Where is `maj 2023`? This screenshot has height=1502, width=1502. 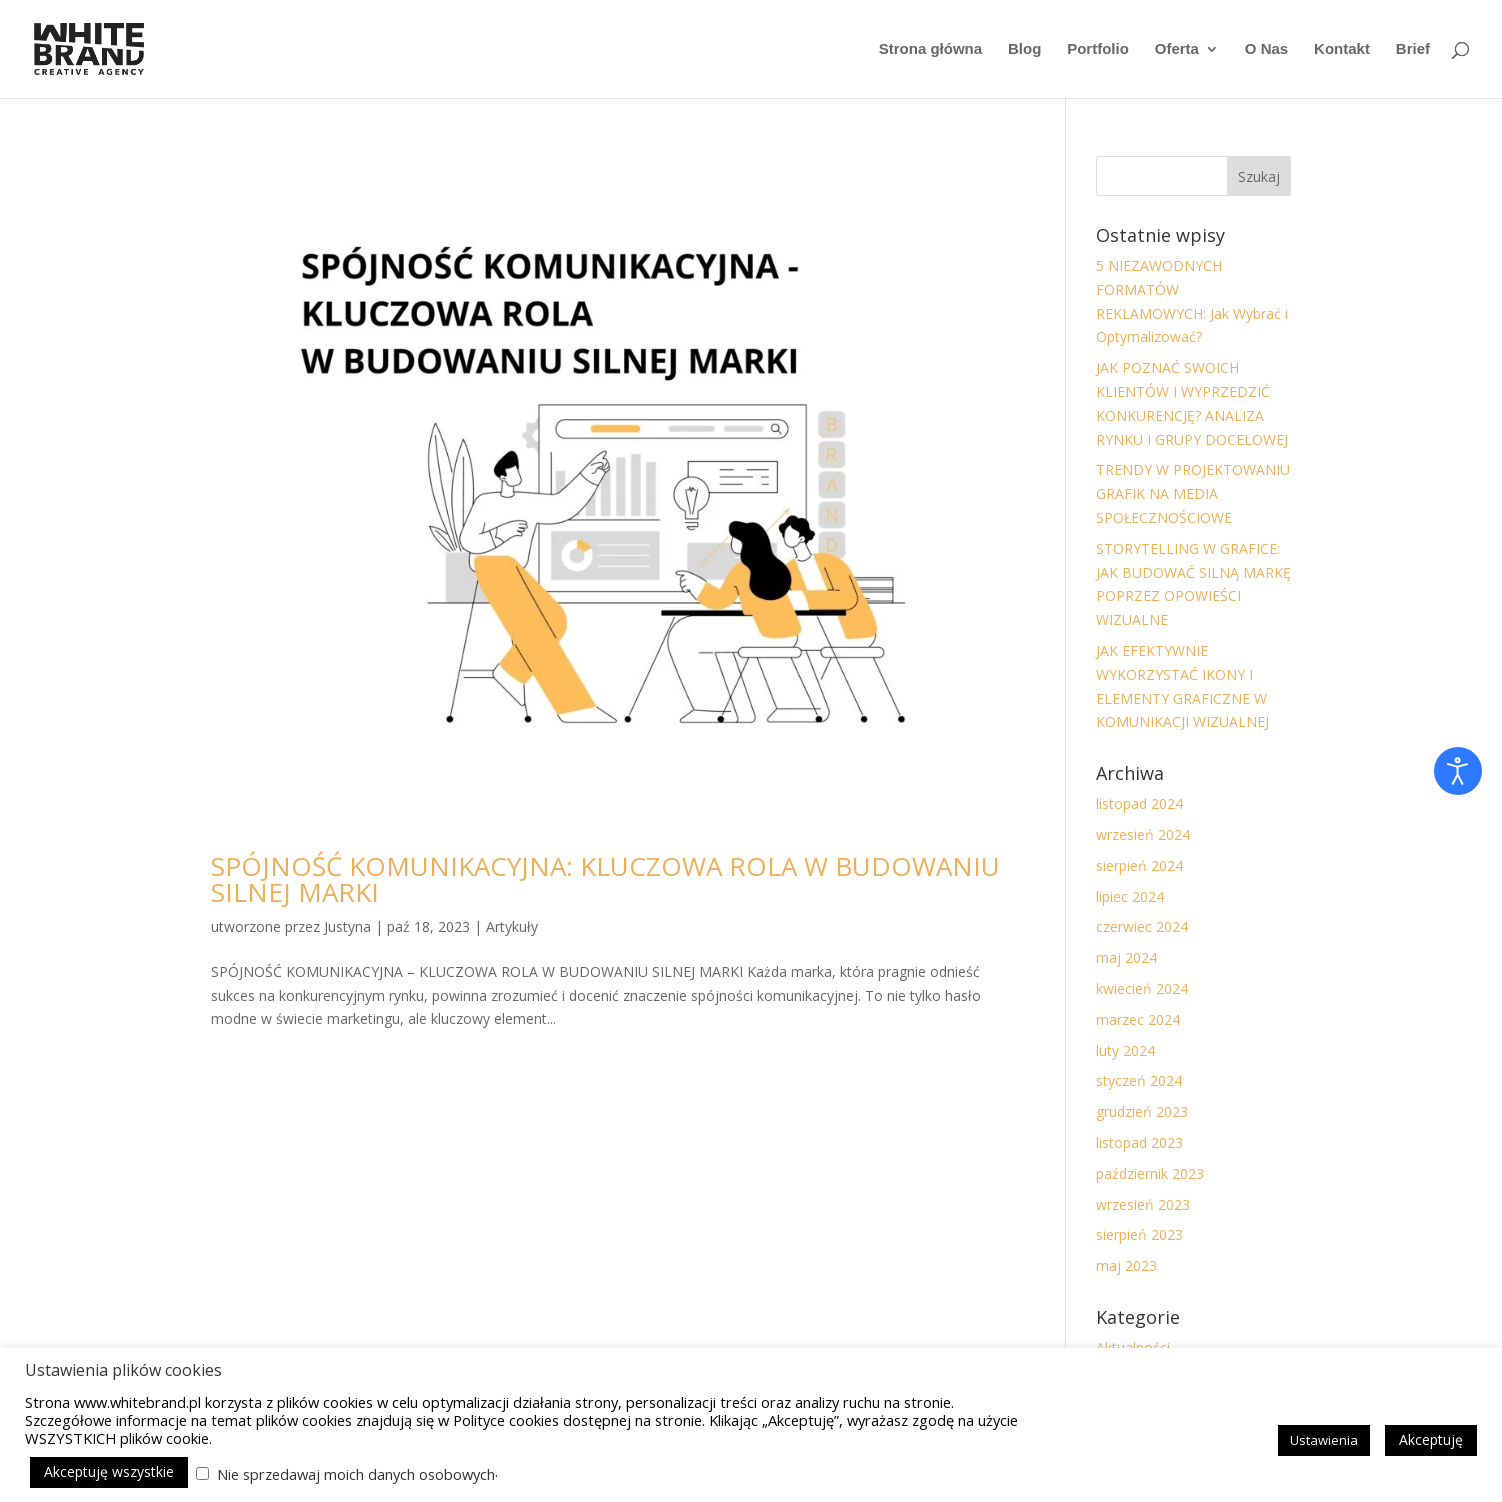
maj 2023 is located at coordinates (1126, 1265).